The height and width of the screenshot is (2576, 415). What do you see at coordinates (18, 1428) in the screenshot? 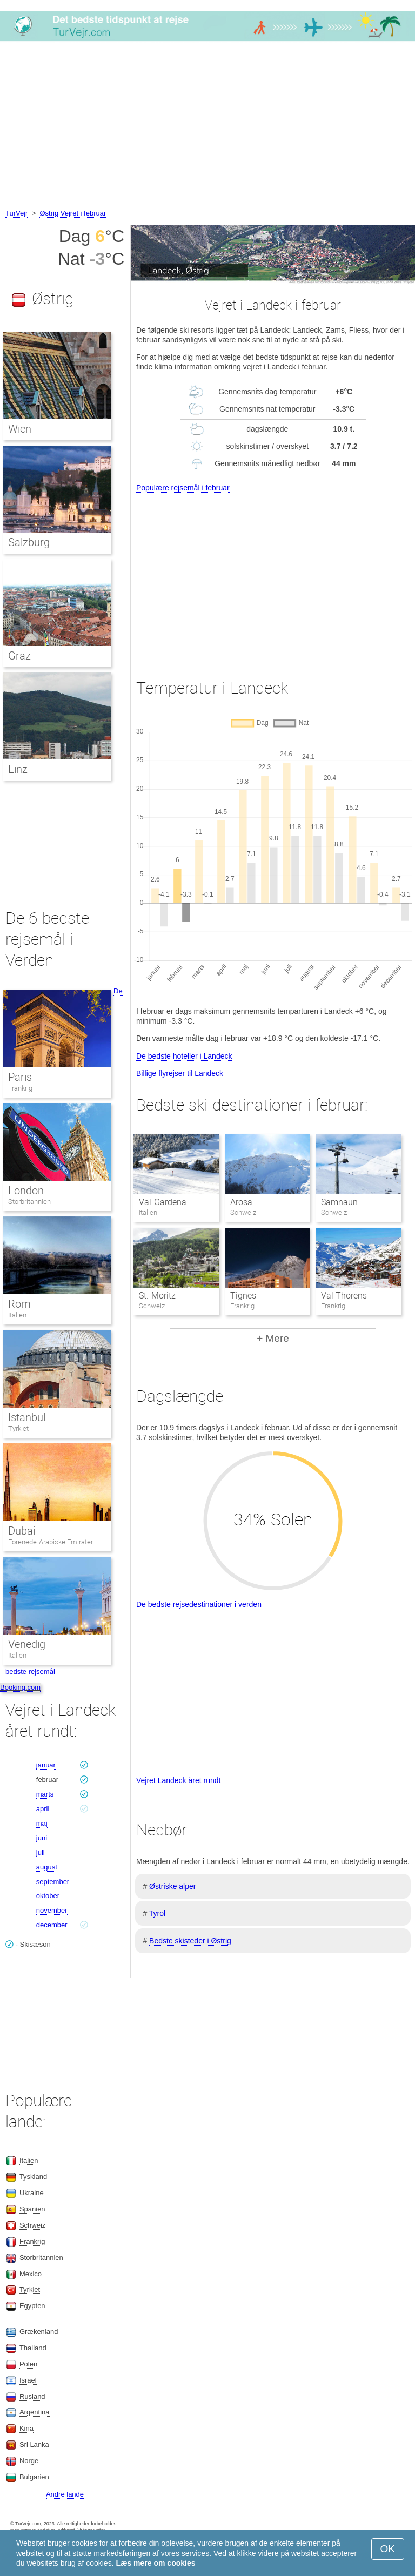
I see `Tyrkiet` at bounding box center [18, 1428].